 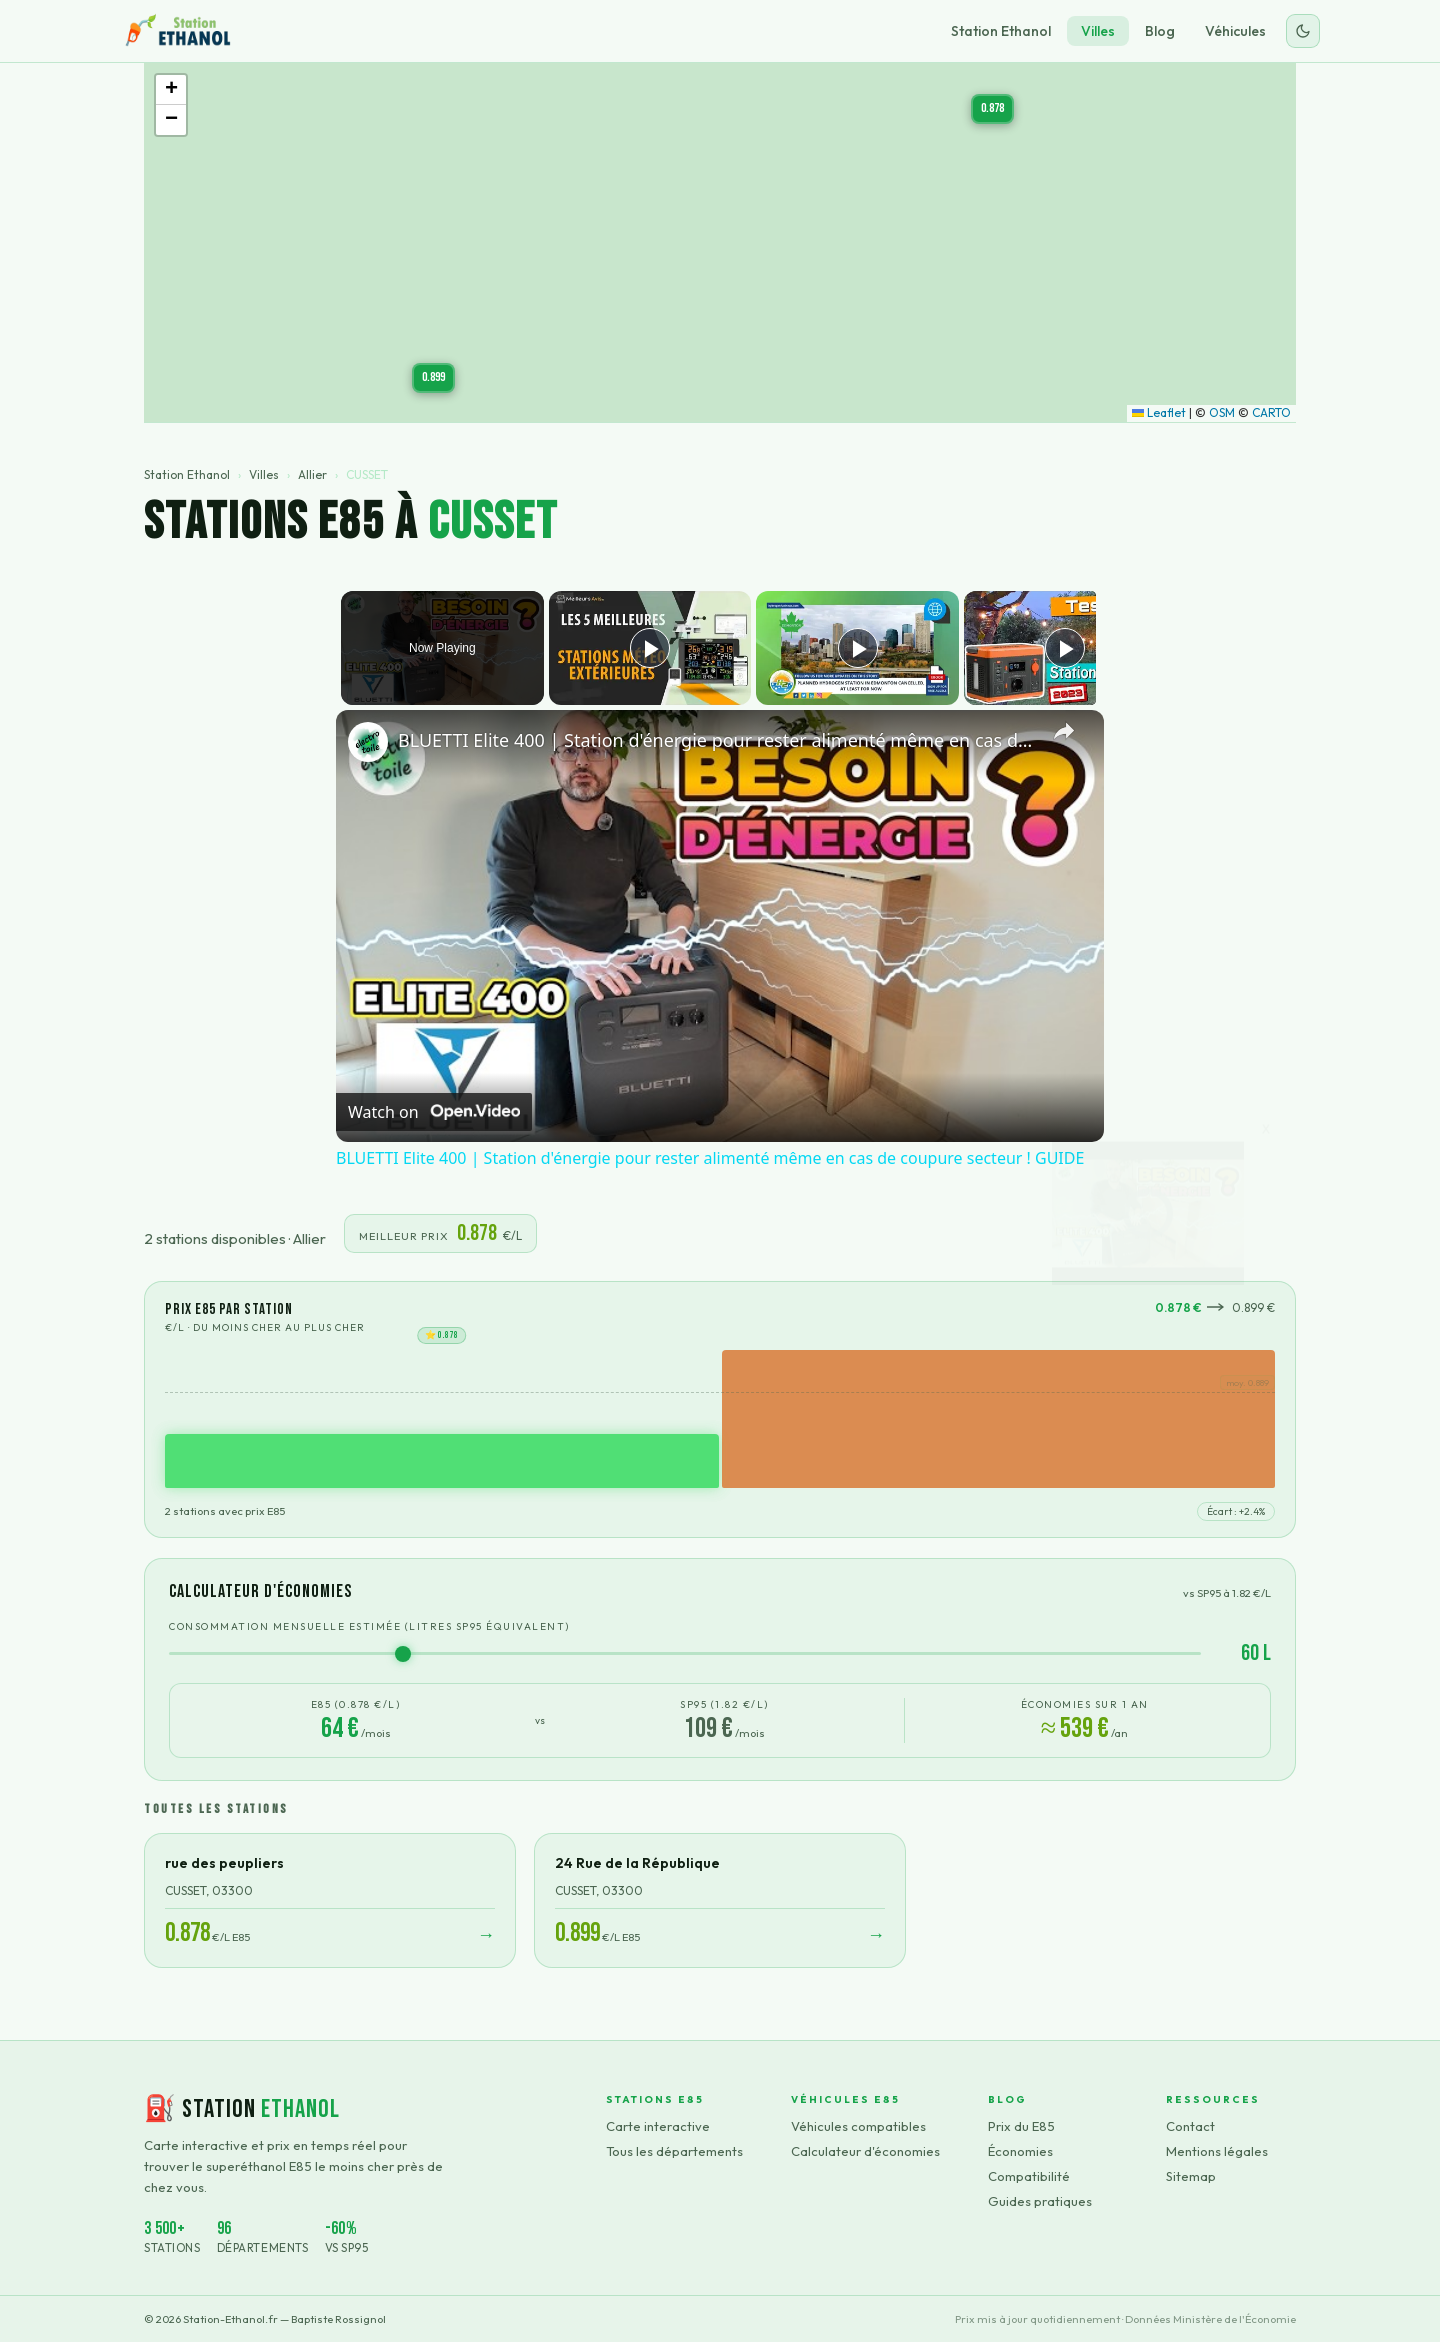 What do you see at coordinates (1098, 31) in the screenshot?
I see `Villes` at bounding box center [1098, 31].